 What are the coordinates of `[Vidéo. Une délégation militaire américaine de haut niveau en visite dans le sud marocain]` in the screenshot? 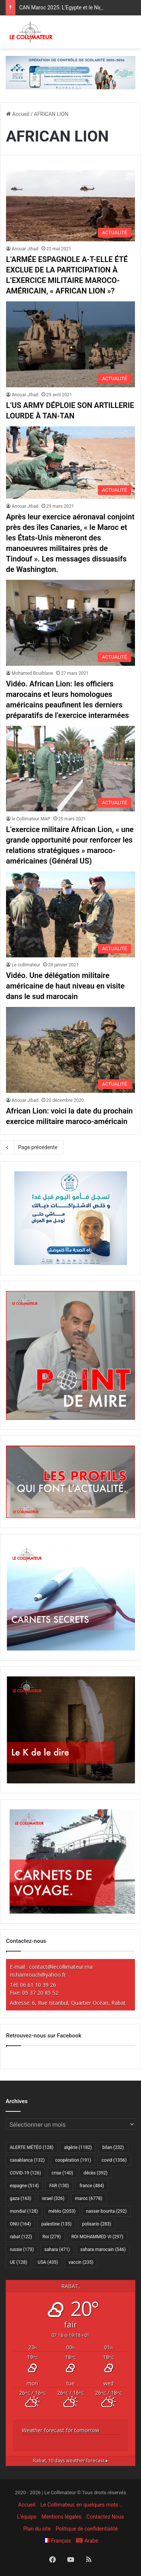 It's located at (70, 914).